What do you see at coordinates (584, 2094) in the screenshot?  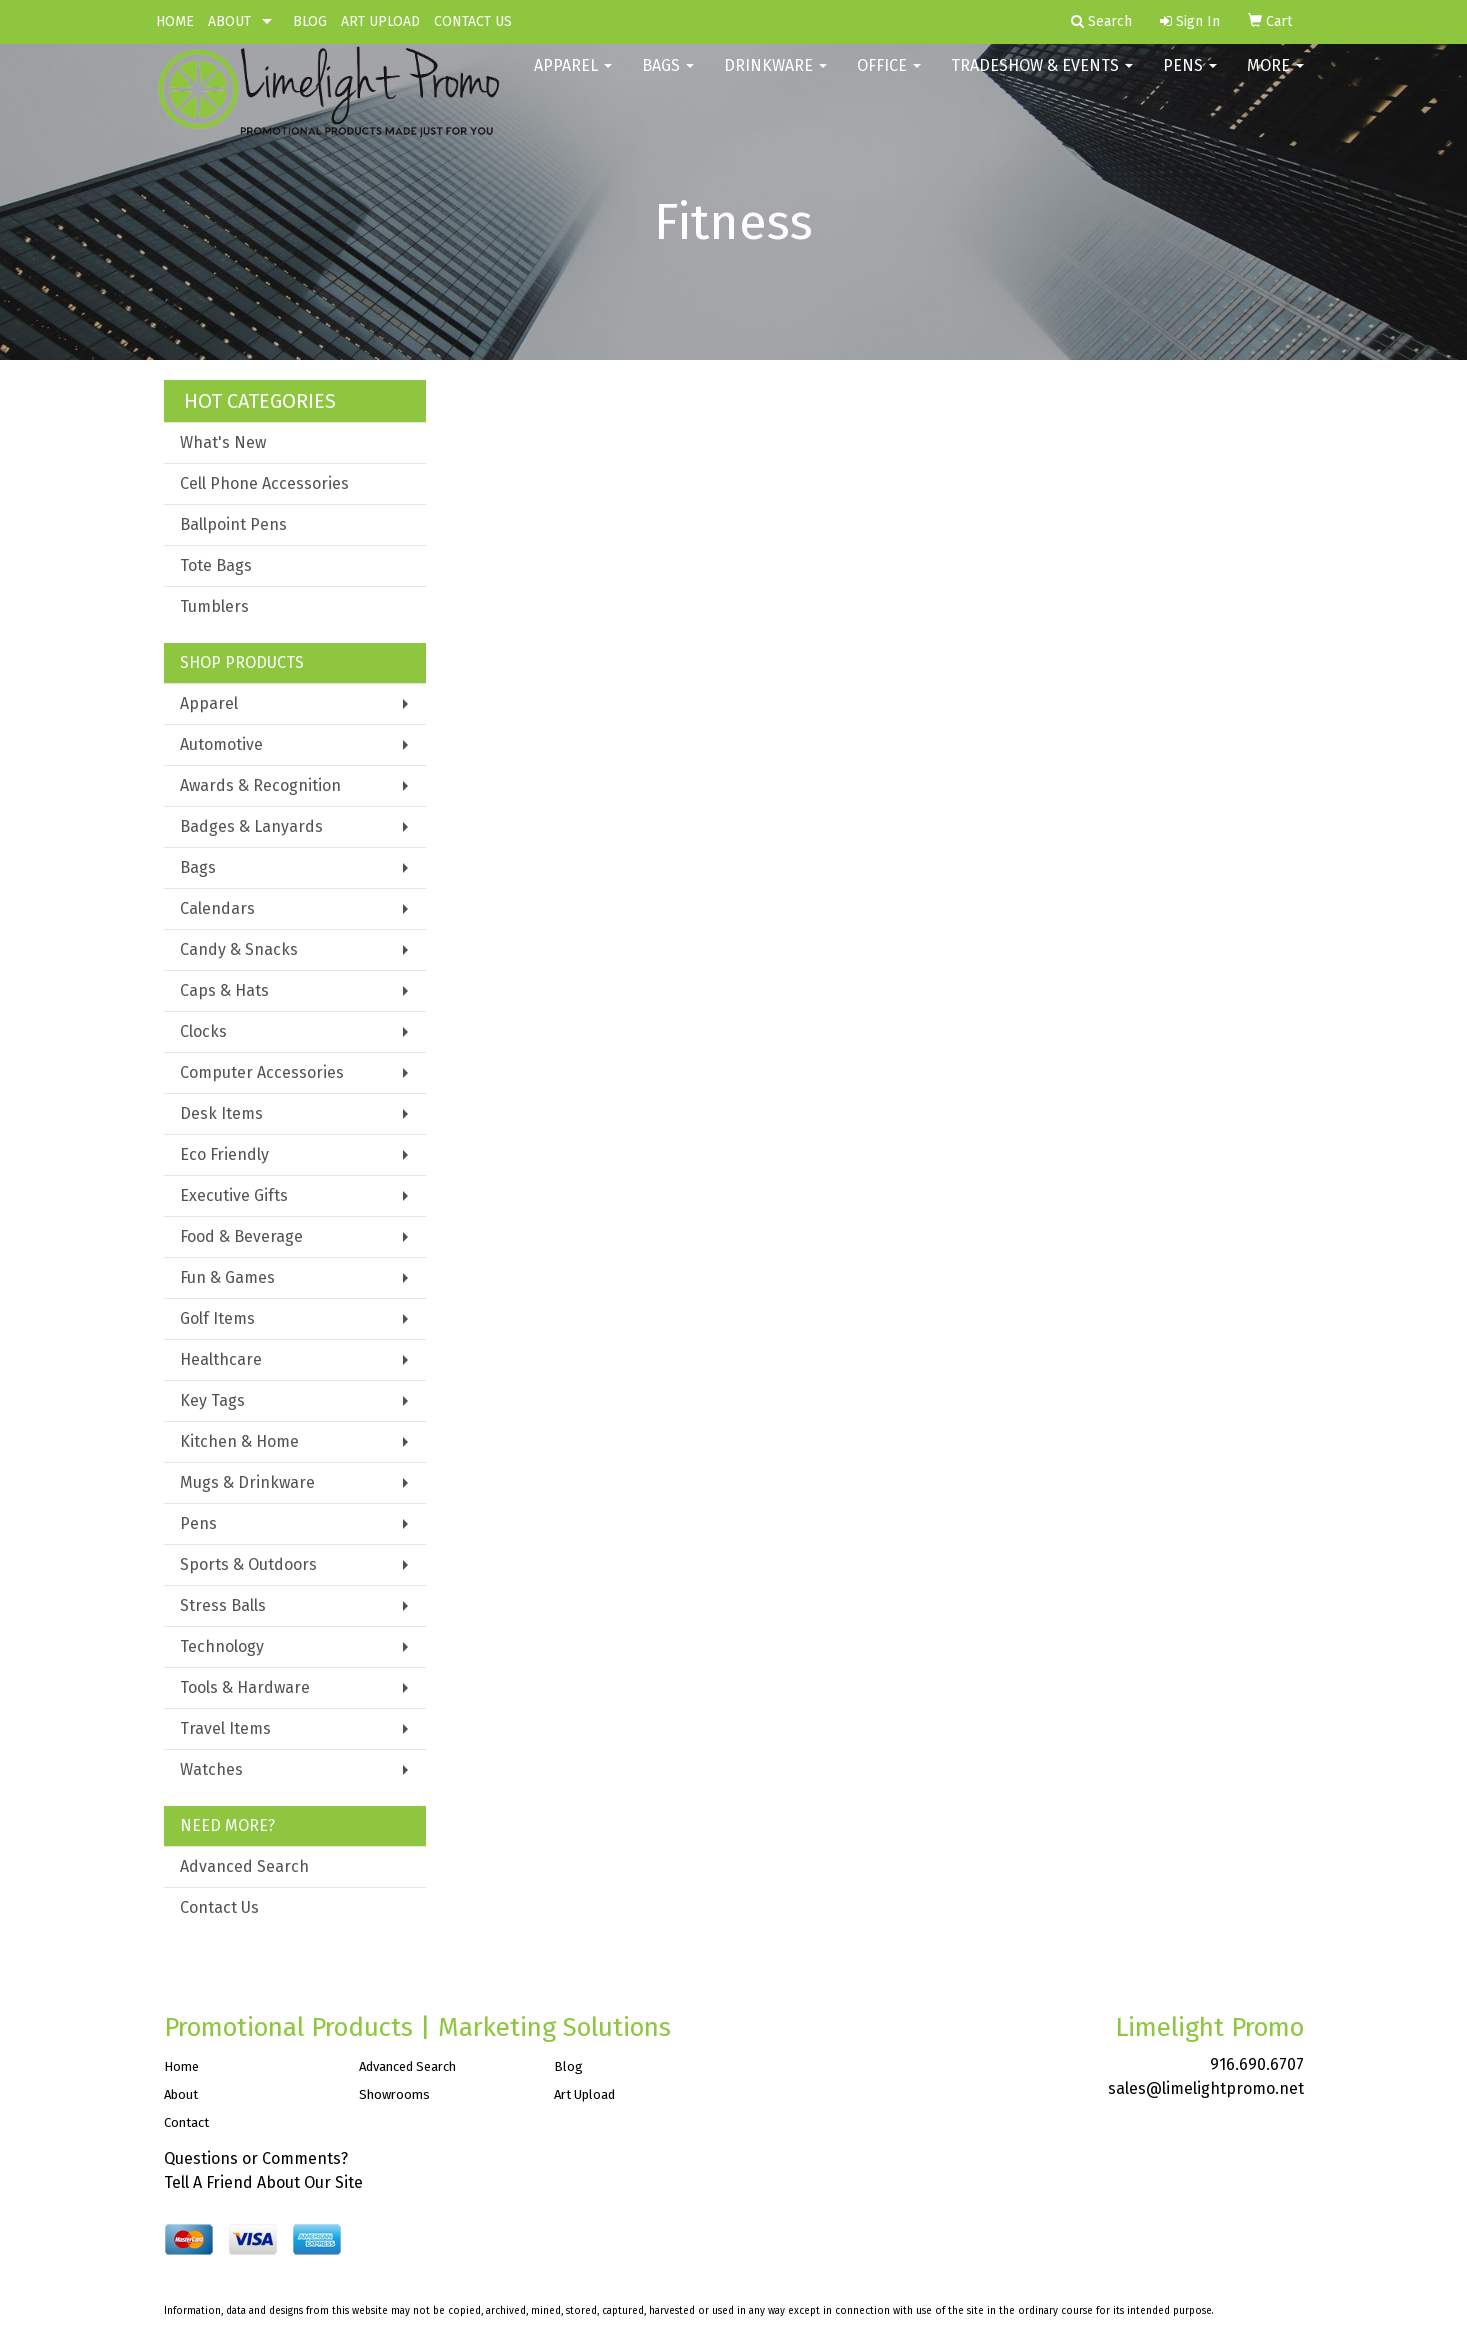 I see `Art Upload` at bounding box center [584, 2094].